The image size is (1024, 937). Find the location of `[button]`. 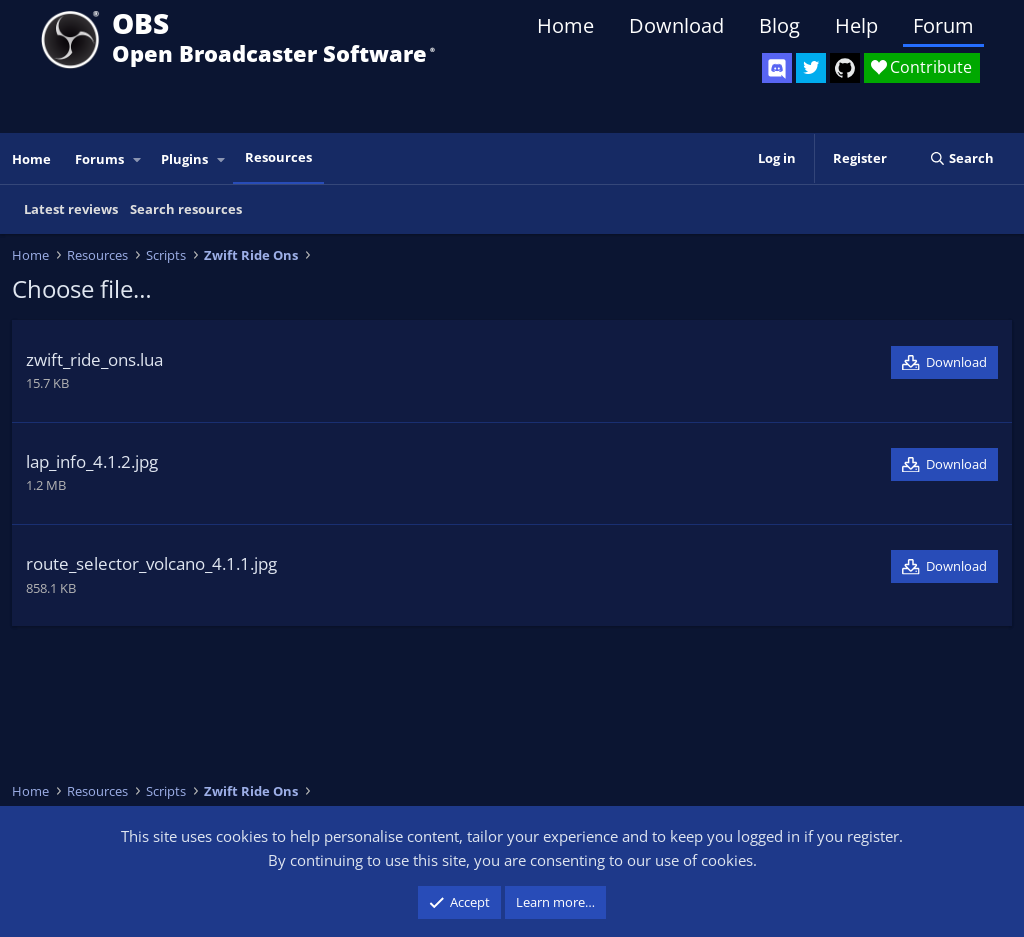

[button] is located at coordinates (138, 159).